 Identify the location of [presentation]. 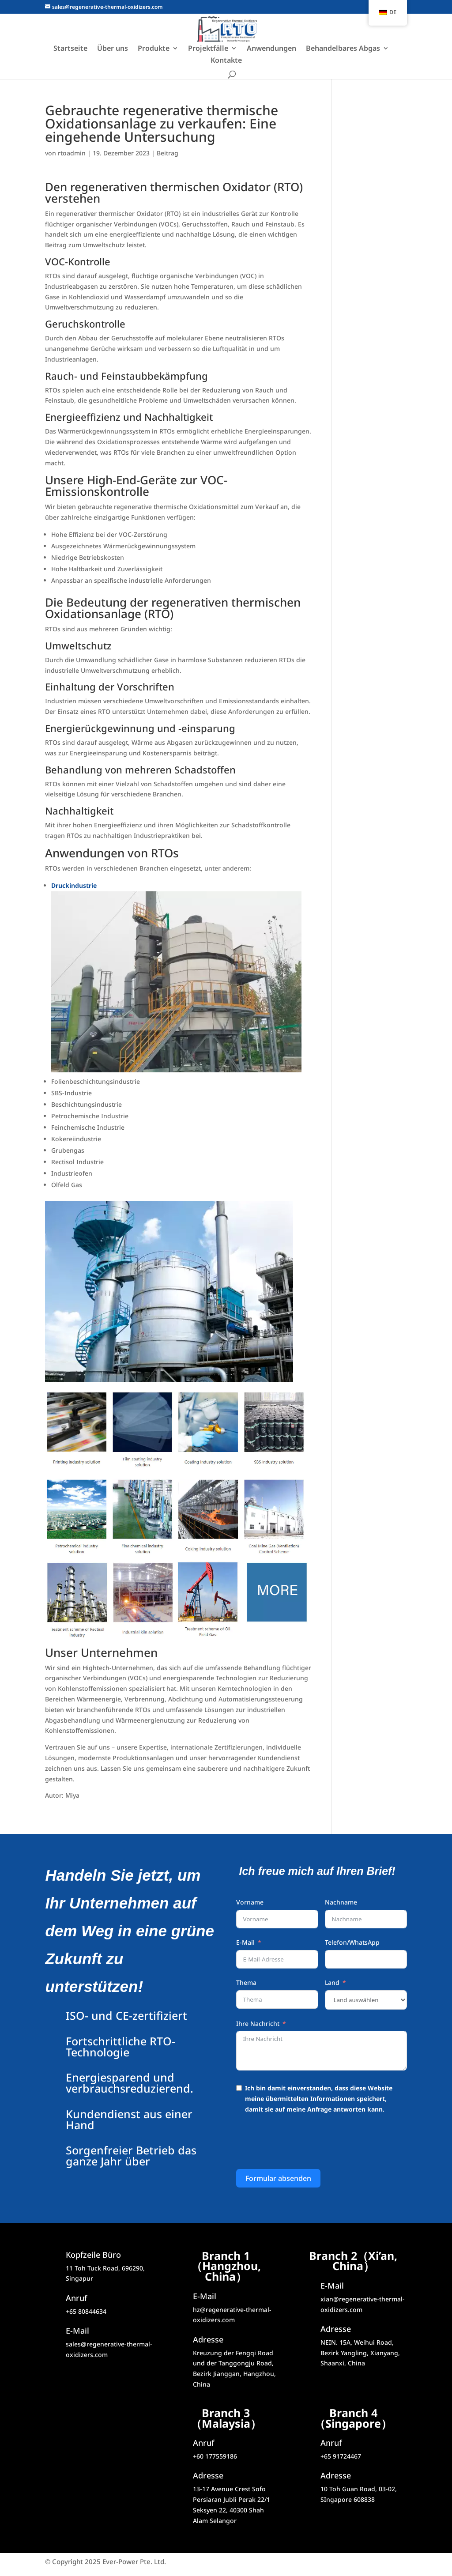
(303, 2143).